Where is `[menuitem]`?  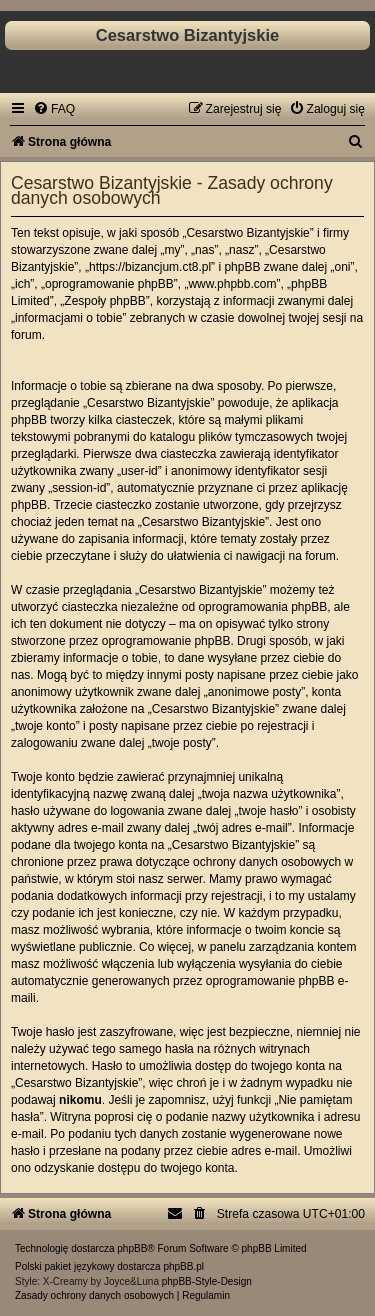
[menuitem] is located at coordinates (54, 109).